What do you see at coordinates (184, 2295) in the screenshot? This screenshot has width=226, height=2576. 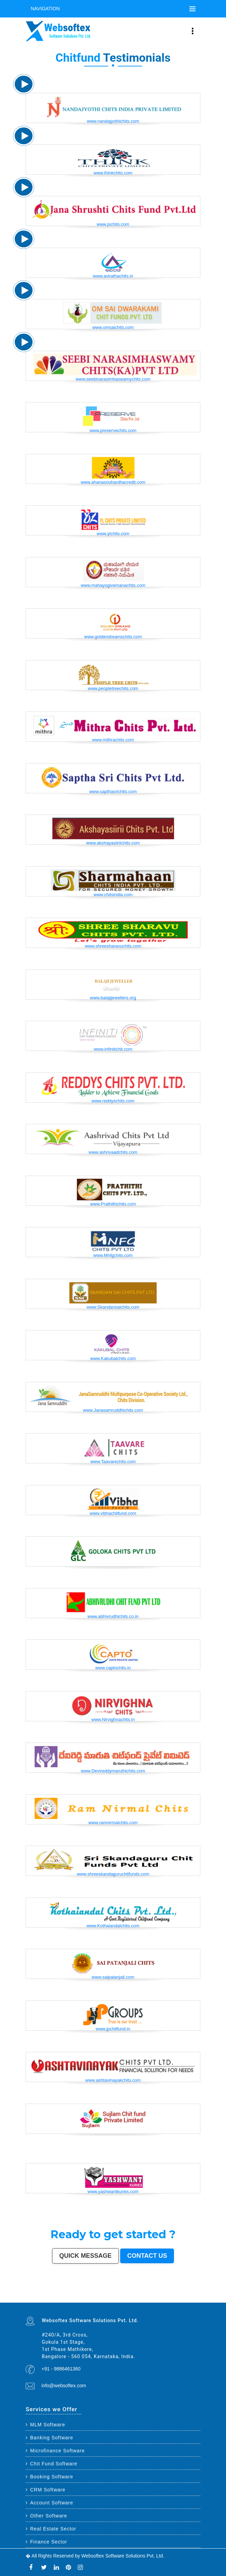 I see `Rajpur Sonarpur` at bounding box center [184, 2295].